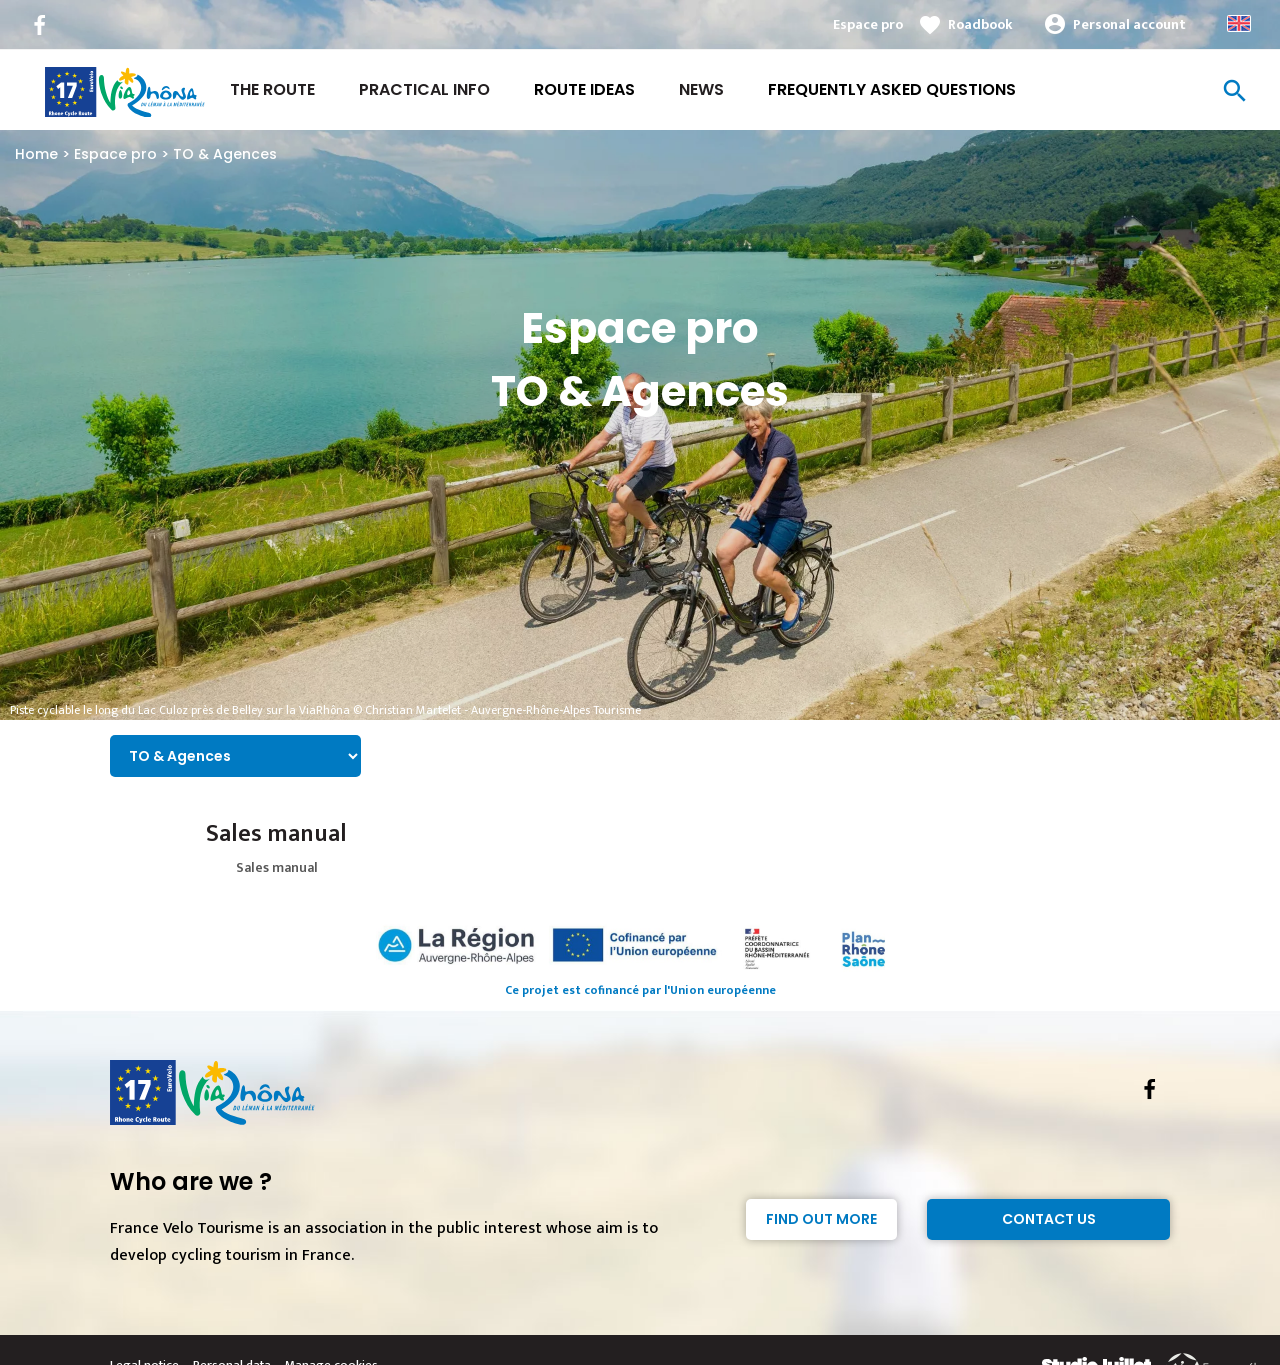 This screenshot has height=1365, width=1280. I want to click on Practical Info, so click(424, 89).